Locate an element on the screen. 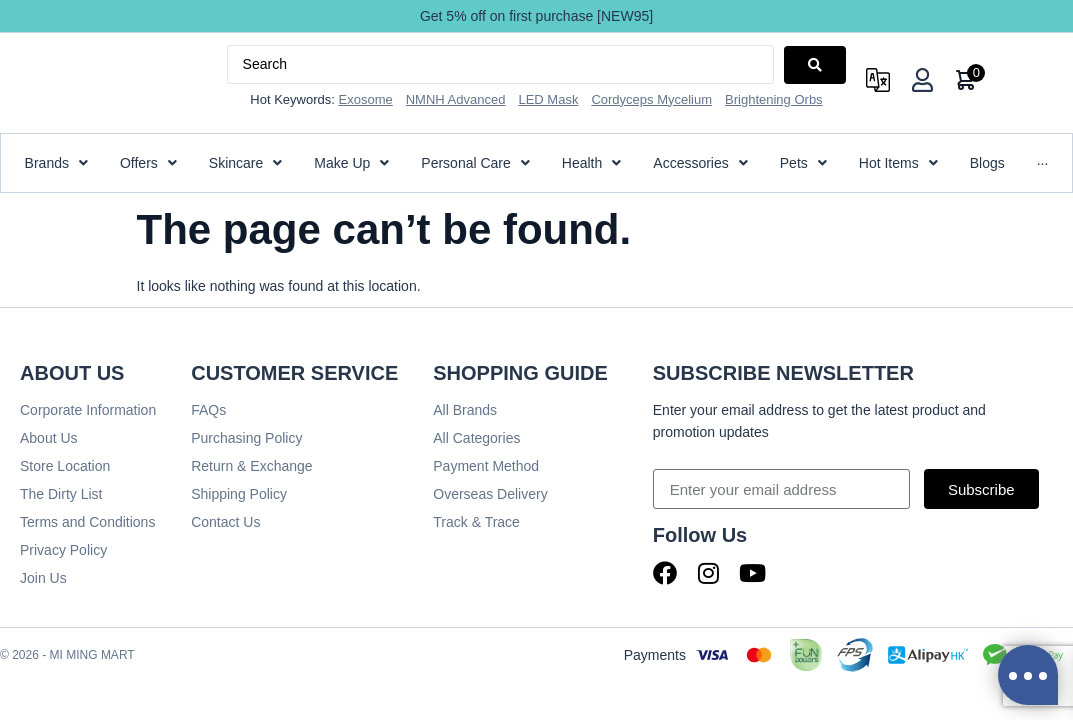  Store Location is located at coordinates (65, 466).